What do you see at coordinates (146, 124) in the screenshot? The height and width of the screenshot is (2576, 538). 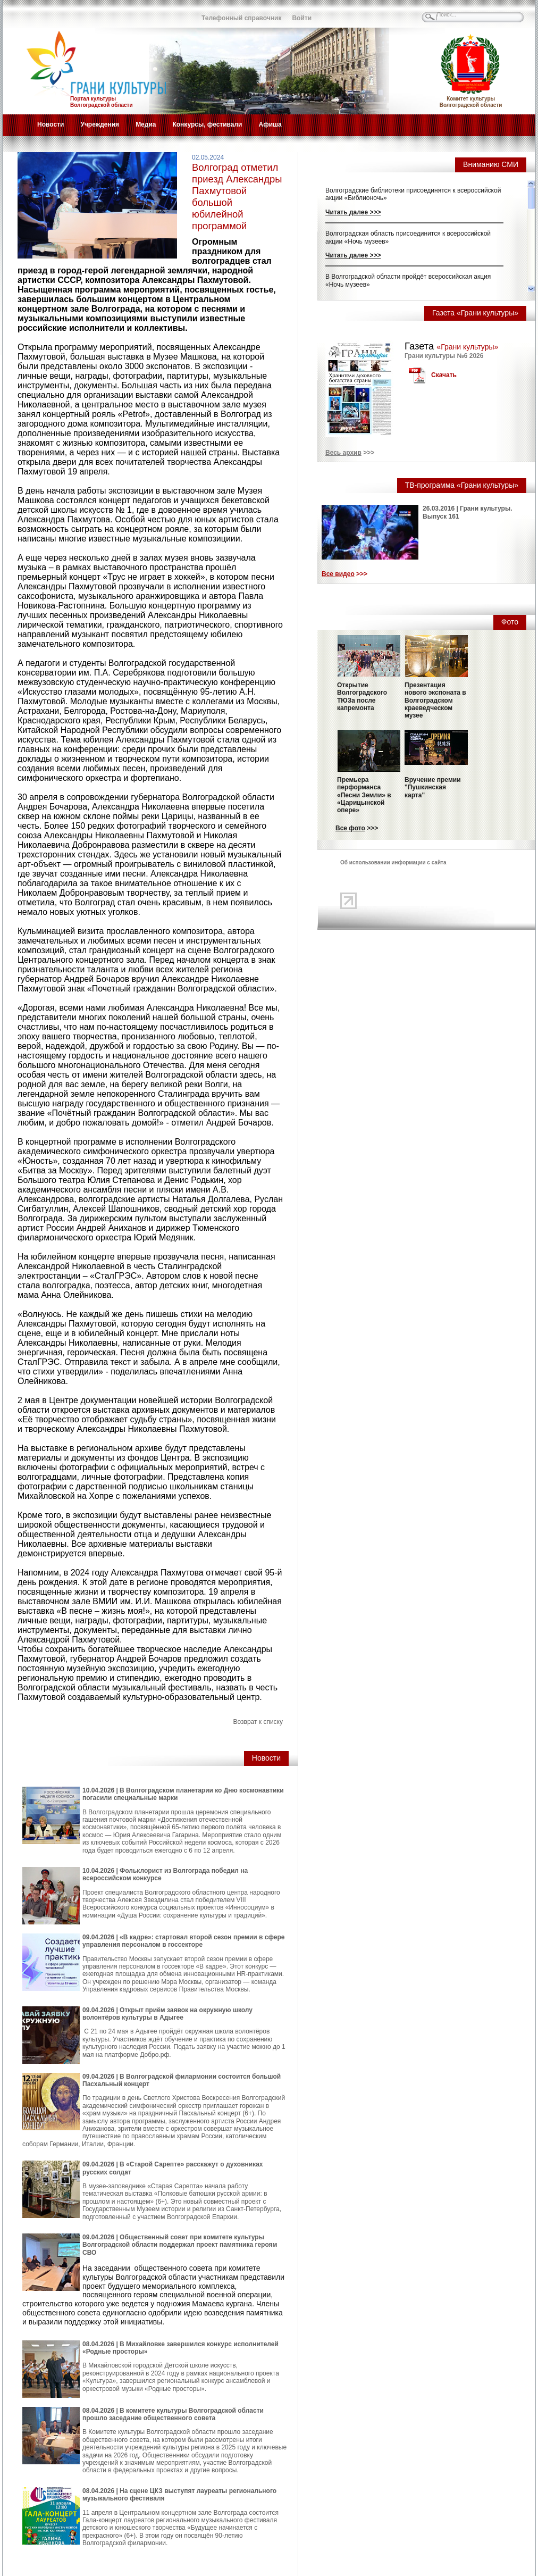 I see `Медиа` at bounding box center [146, 124].